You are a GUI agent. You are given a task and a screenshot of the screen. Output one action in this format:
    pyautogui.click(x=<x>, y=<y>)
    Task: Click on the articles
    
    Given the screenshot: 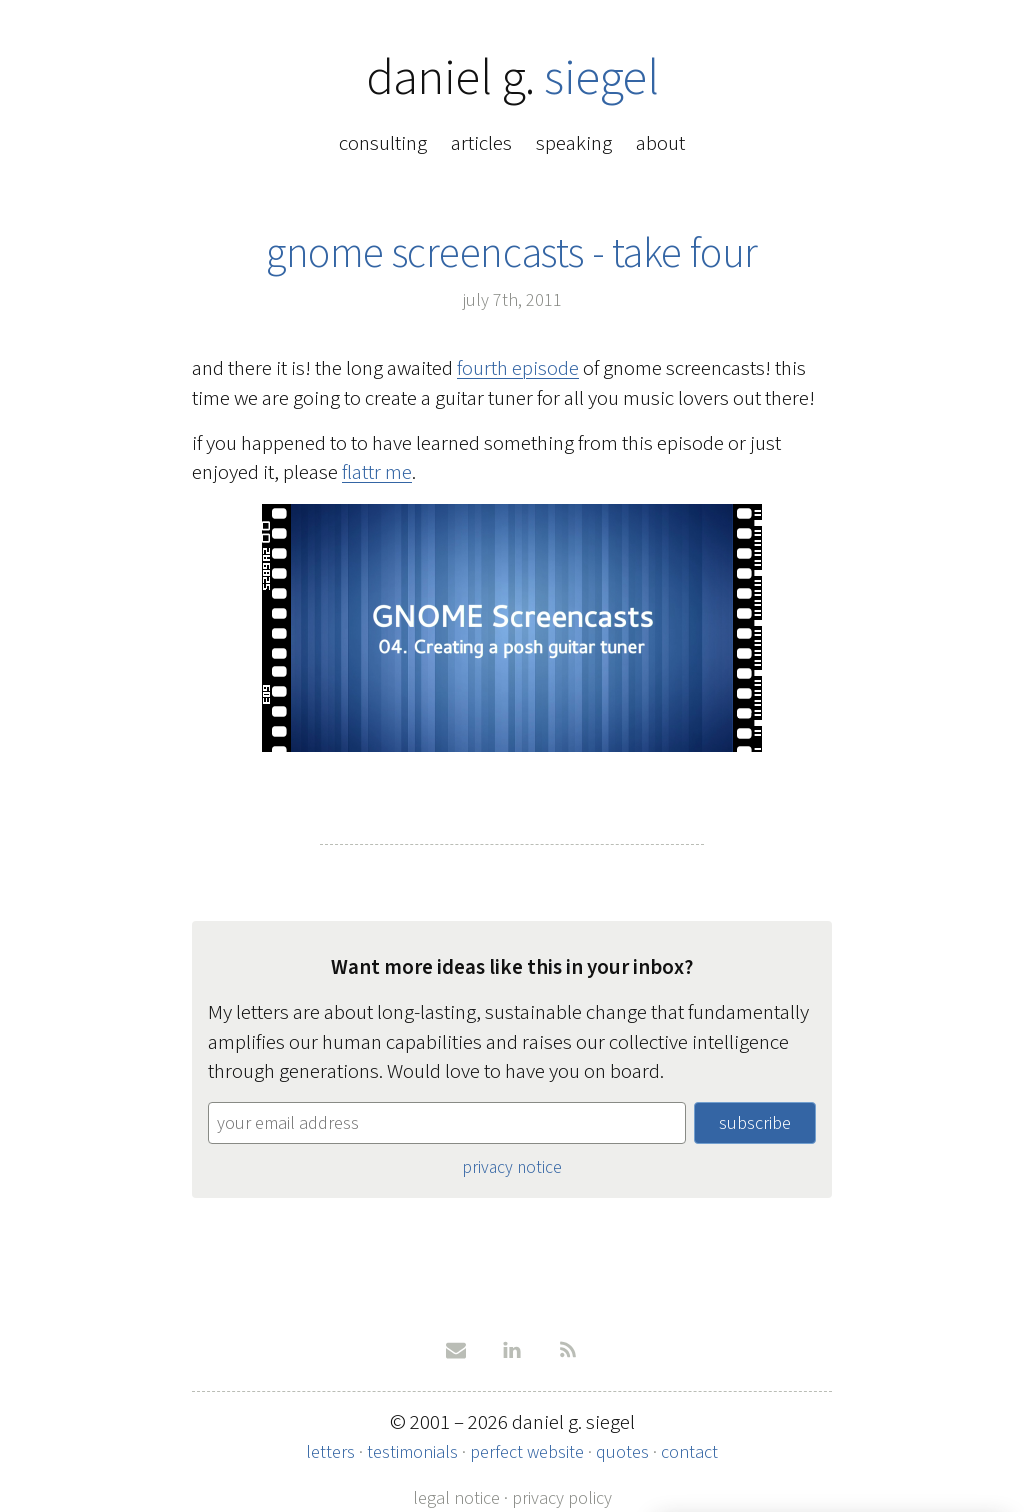 What is the action you would take?
    pyautogui.click(x=481, y=143)
    